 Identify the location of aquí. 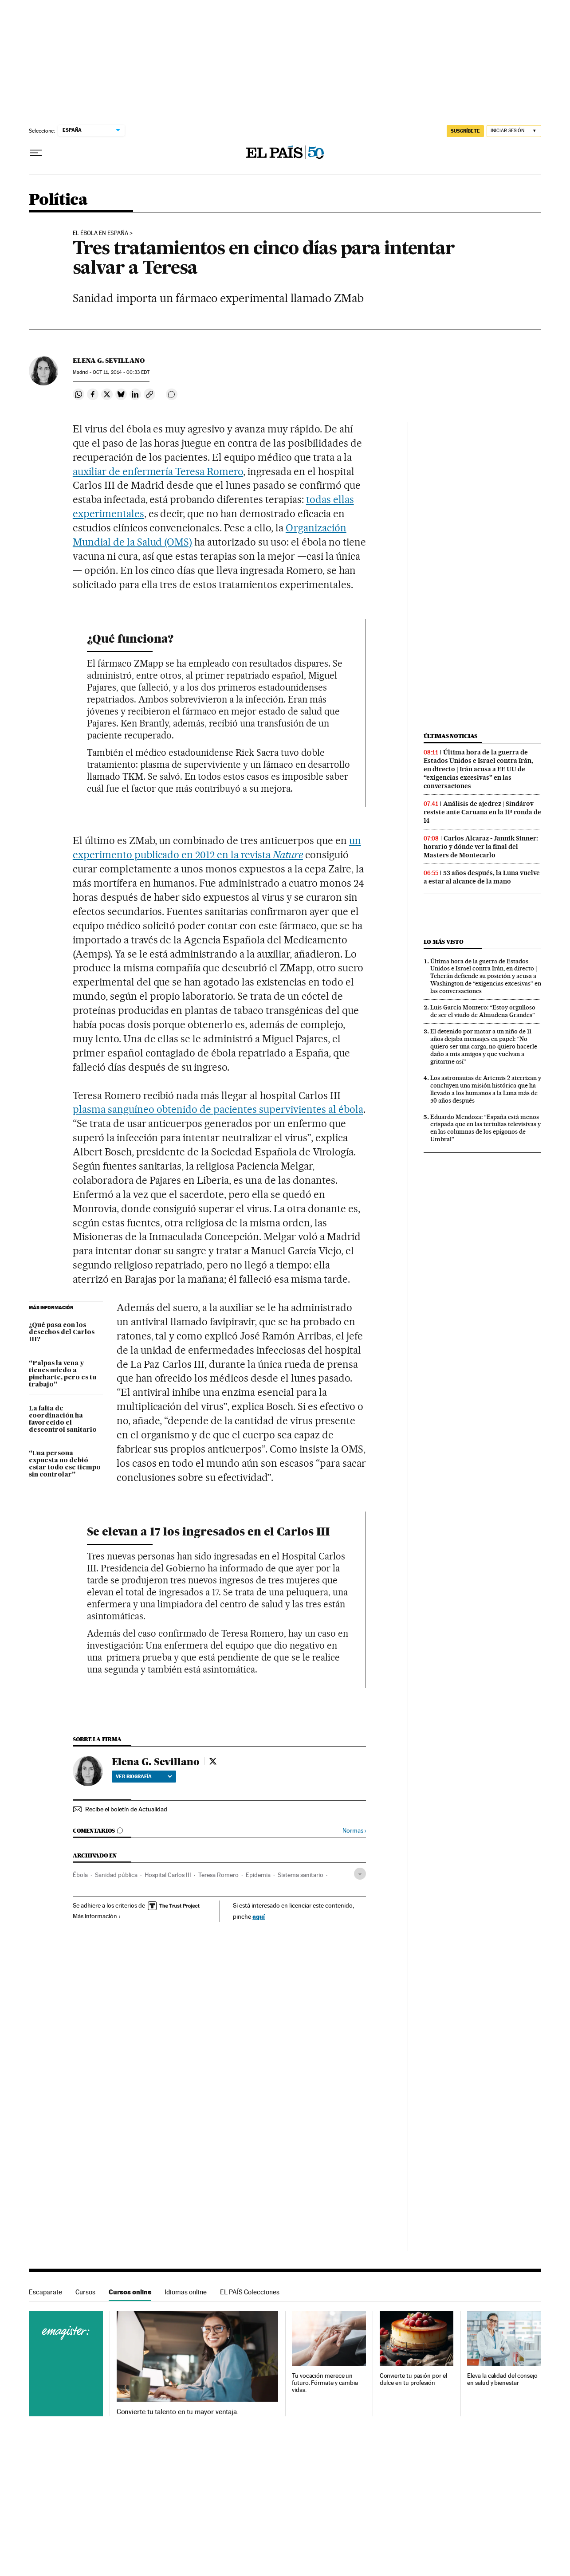
(258, 1916).